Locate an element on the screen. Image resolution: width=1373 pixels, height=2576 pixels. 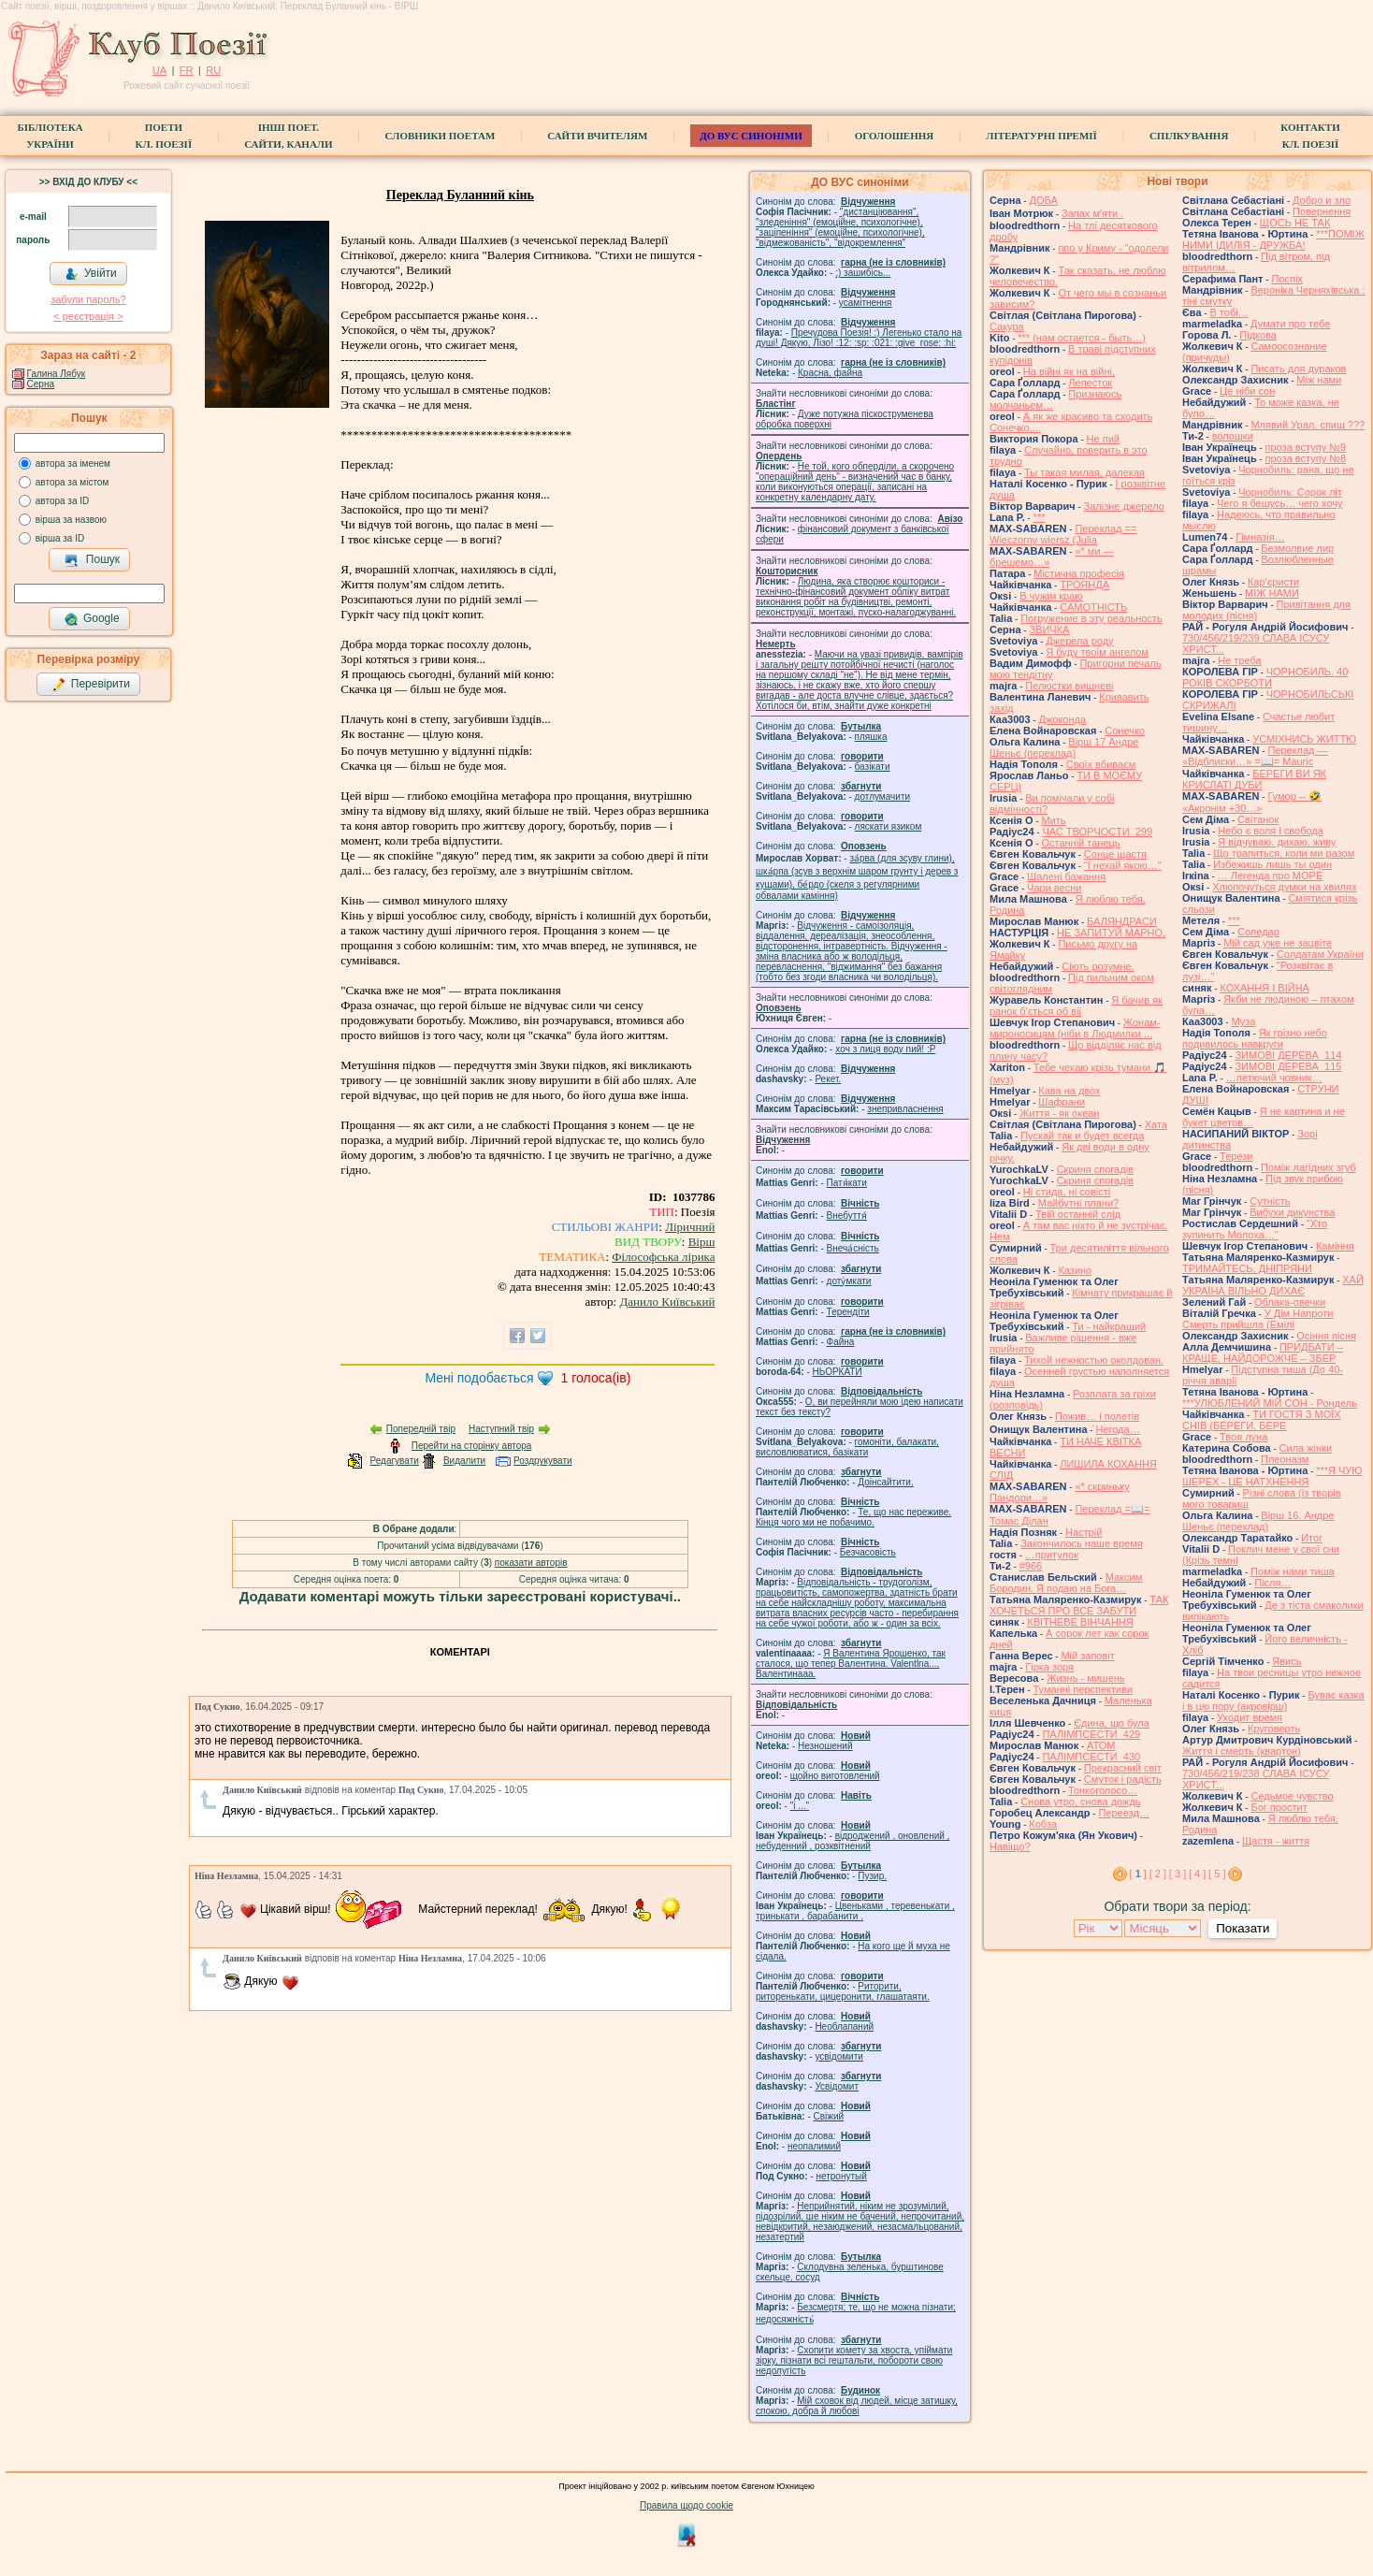
Пузир. is located at coordinates (872, 1876).